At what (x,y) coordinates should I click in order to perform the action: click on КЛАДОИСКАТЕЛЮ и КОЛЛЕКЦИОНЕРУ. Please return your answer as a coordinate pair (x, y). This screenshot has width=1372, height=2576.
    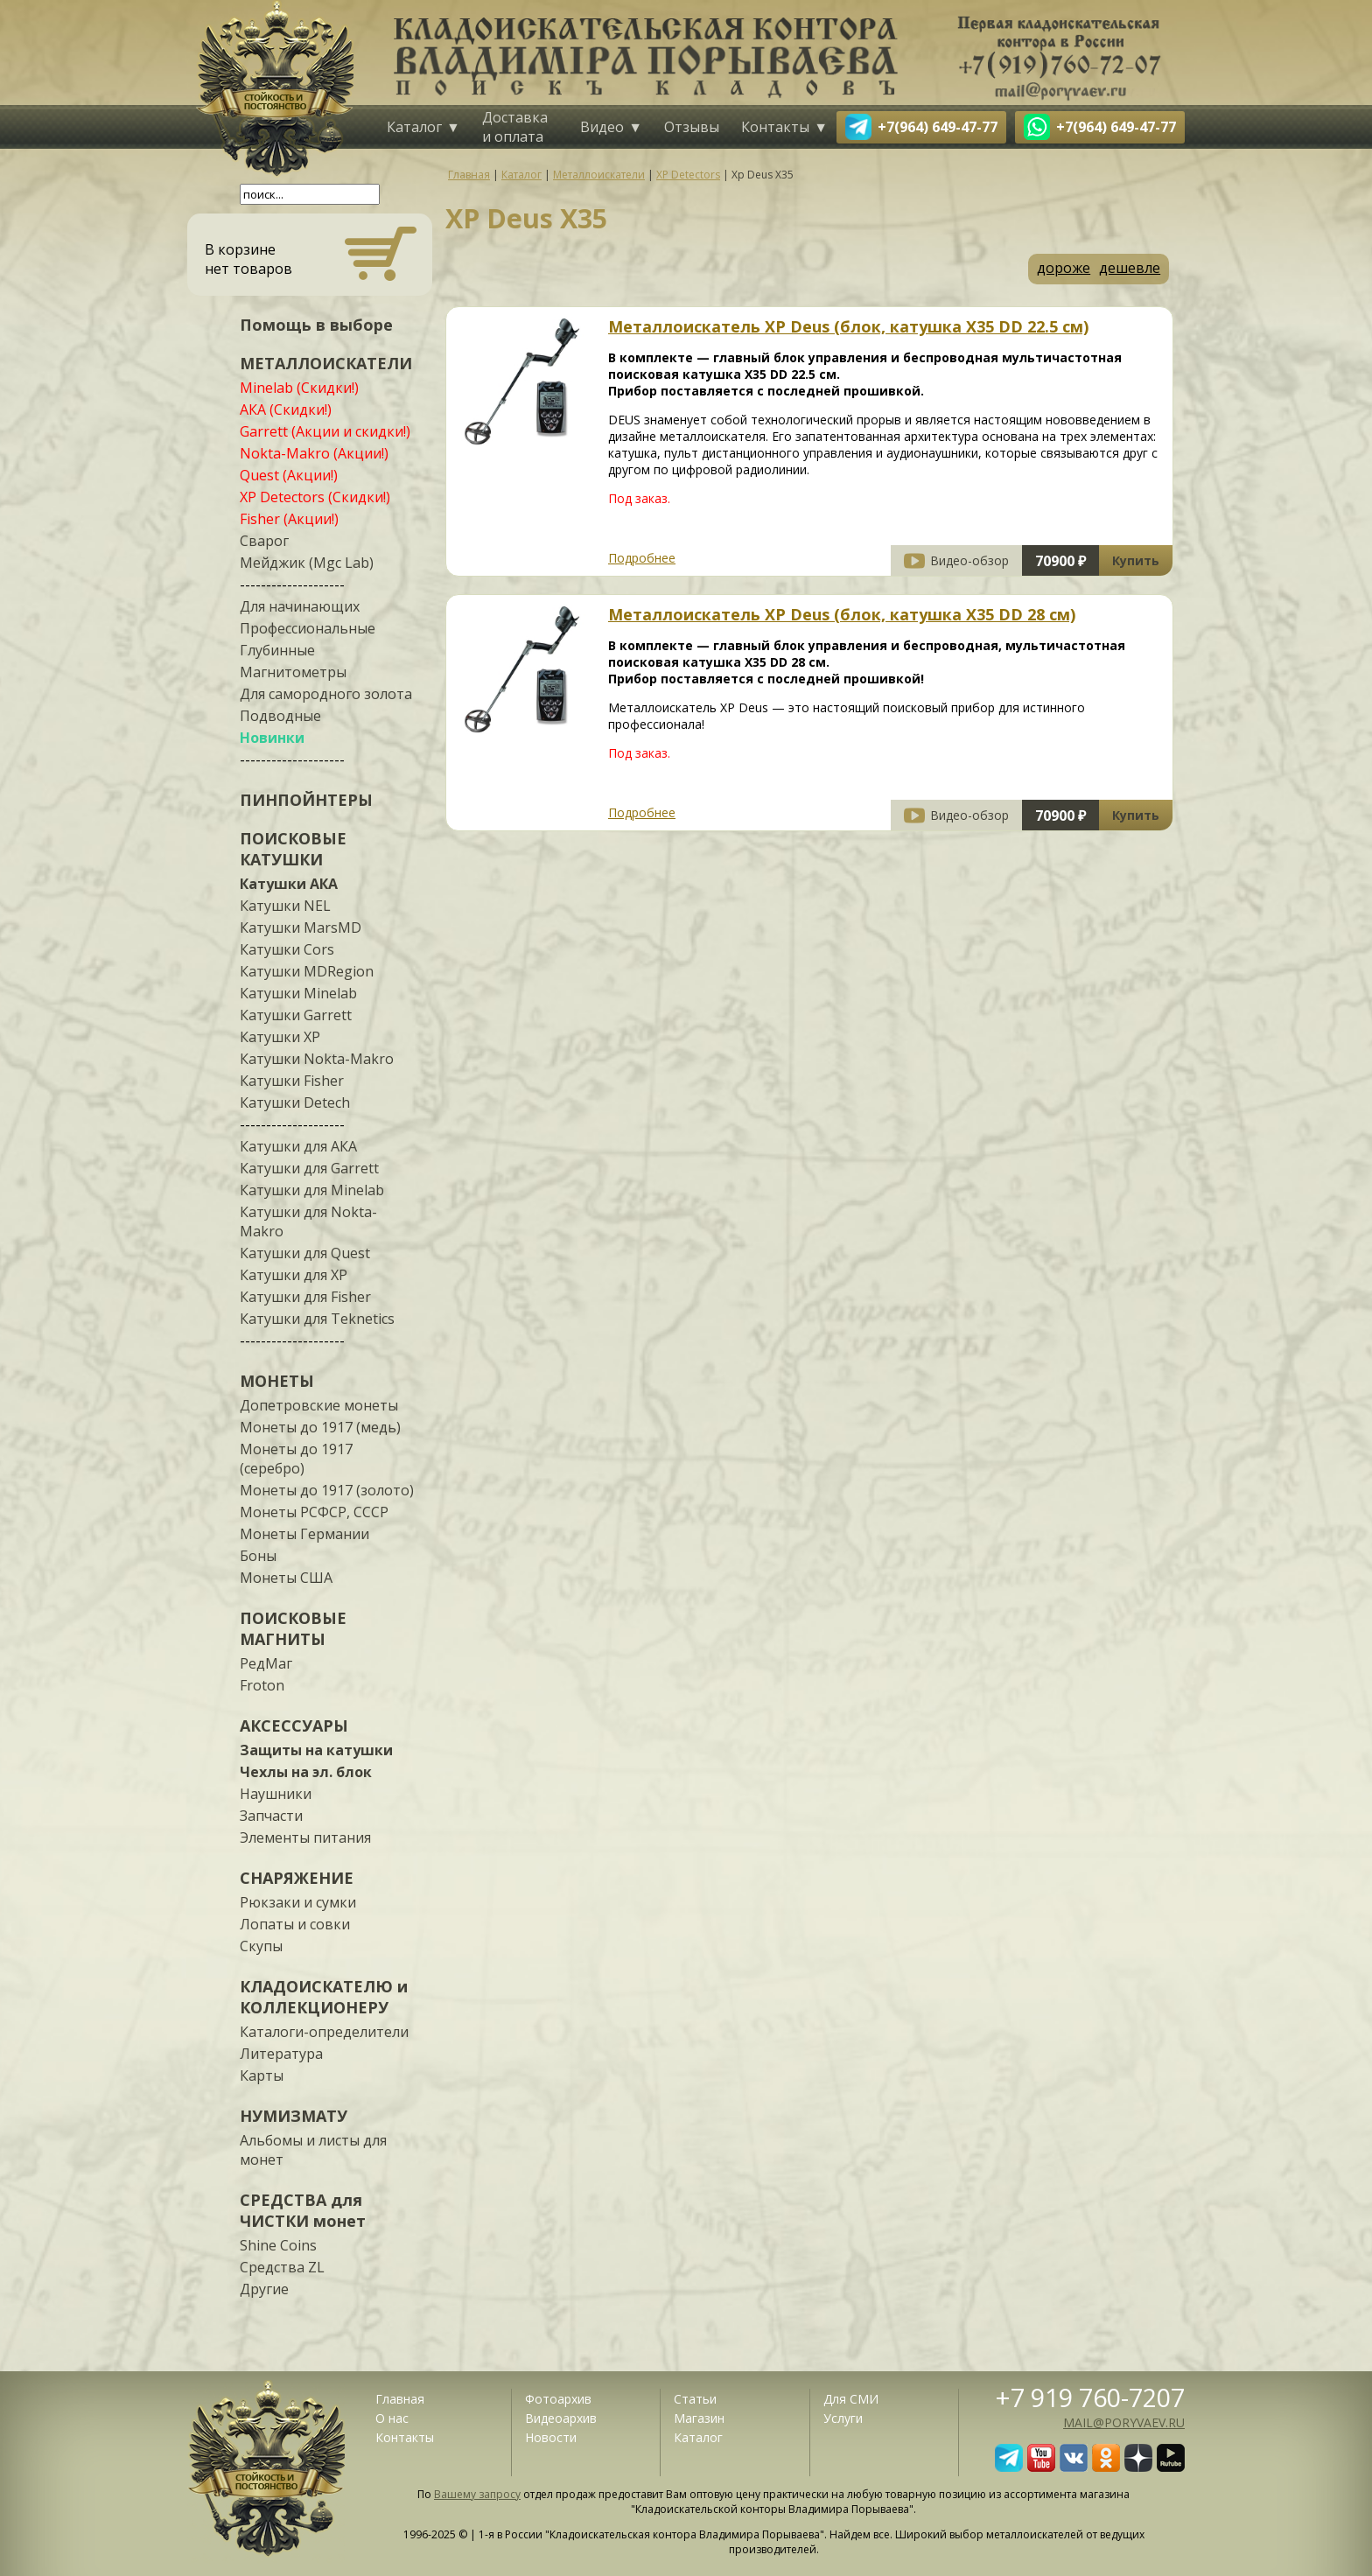
    Looking at the image, I should click on (324, 1997).